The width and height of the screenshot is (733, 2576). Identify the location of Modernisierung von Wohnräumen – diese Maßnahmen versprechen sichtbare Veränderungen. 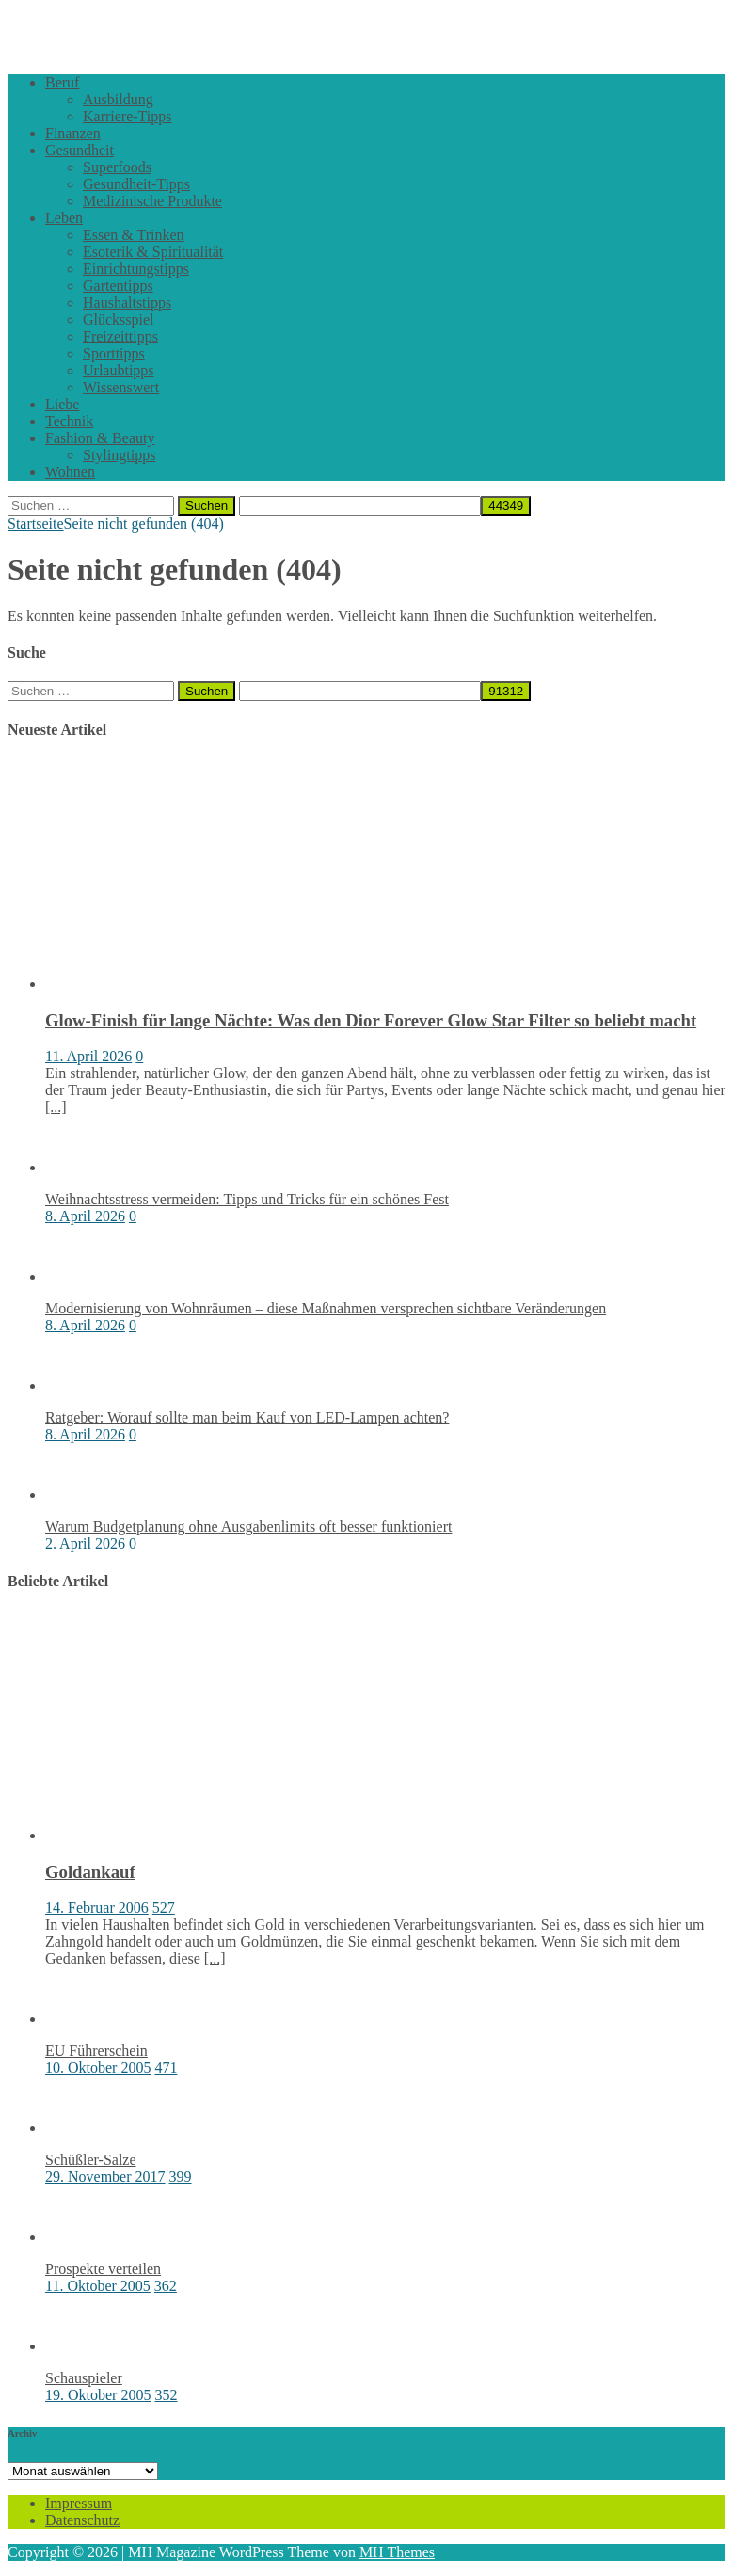
(325, 1308).